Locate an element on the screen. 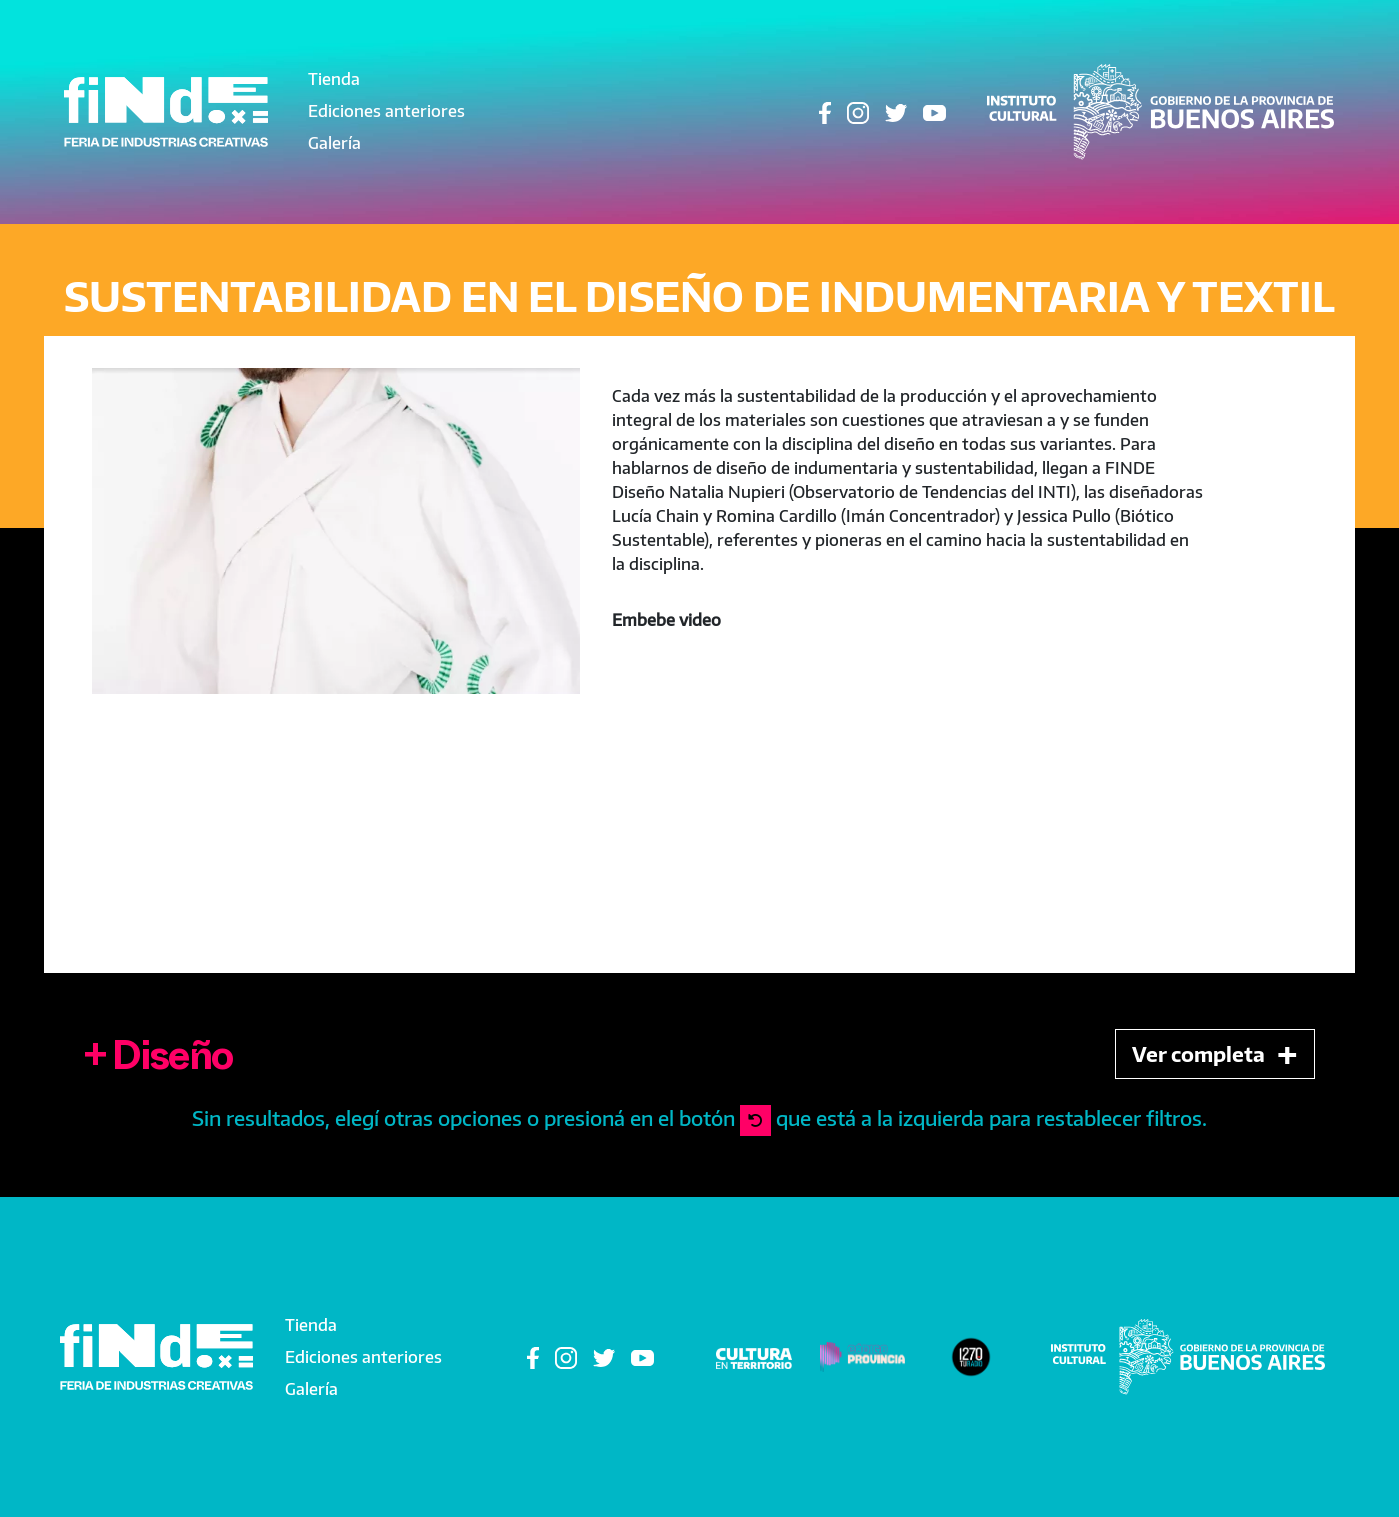 The image size is (1399, 1517). Galería is located at coordinates (334, 143).